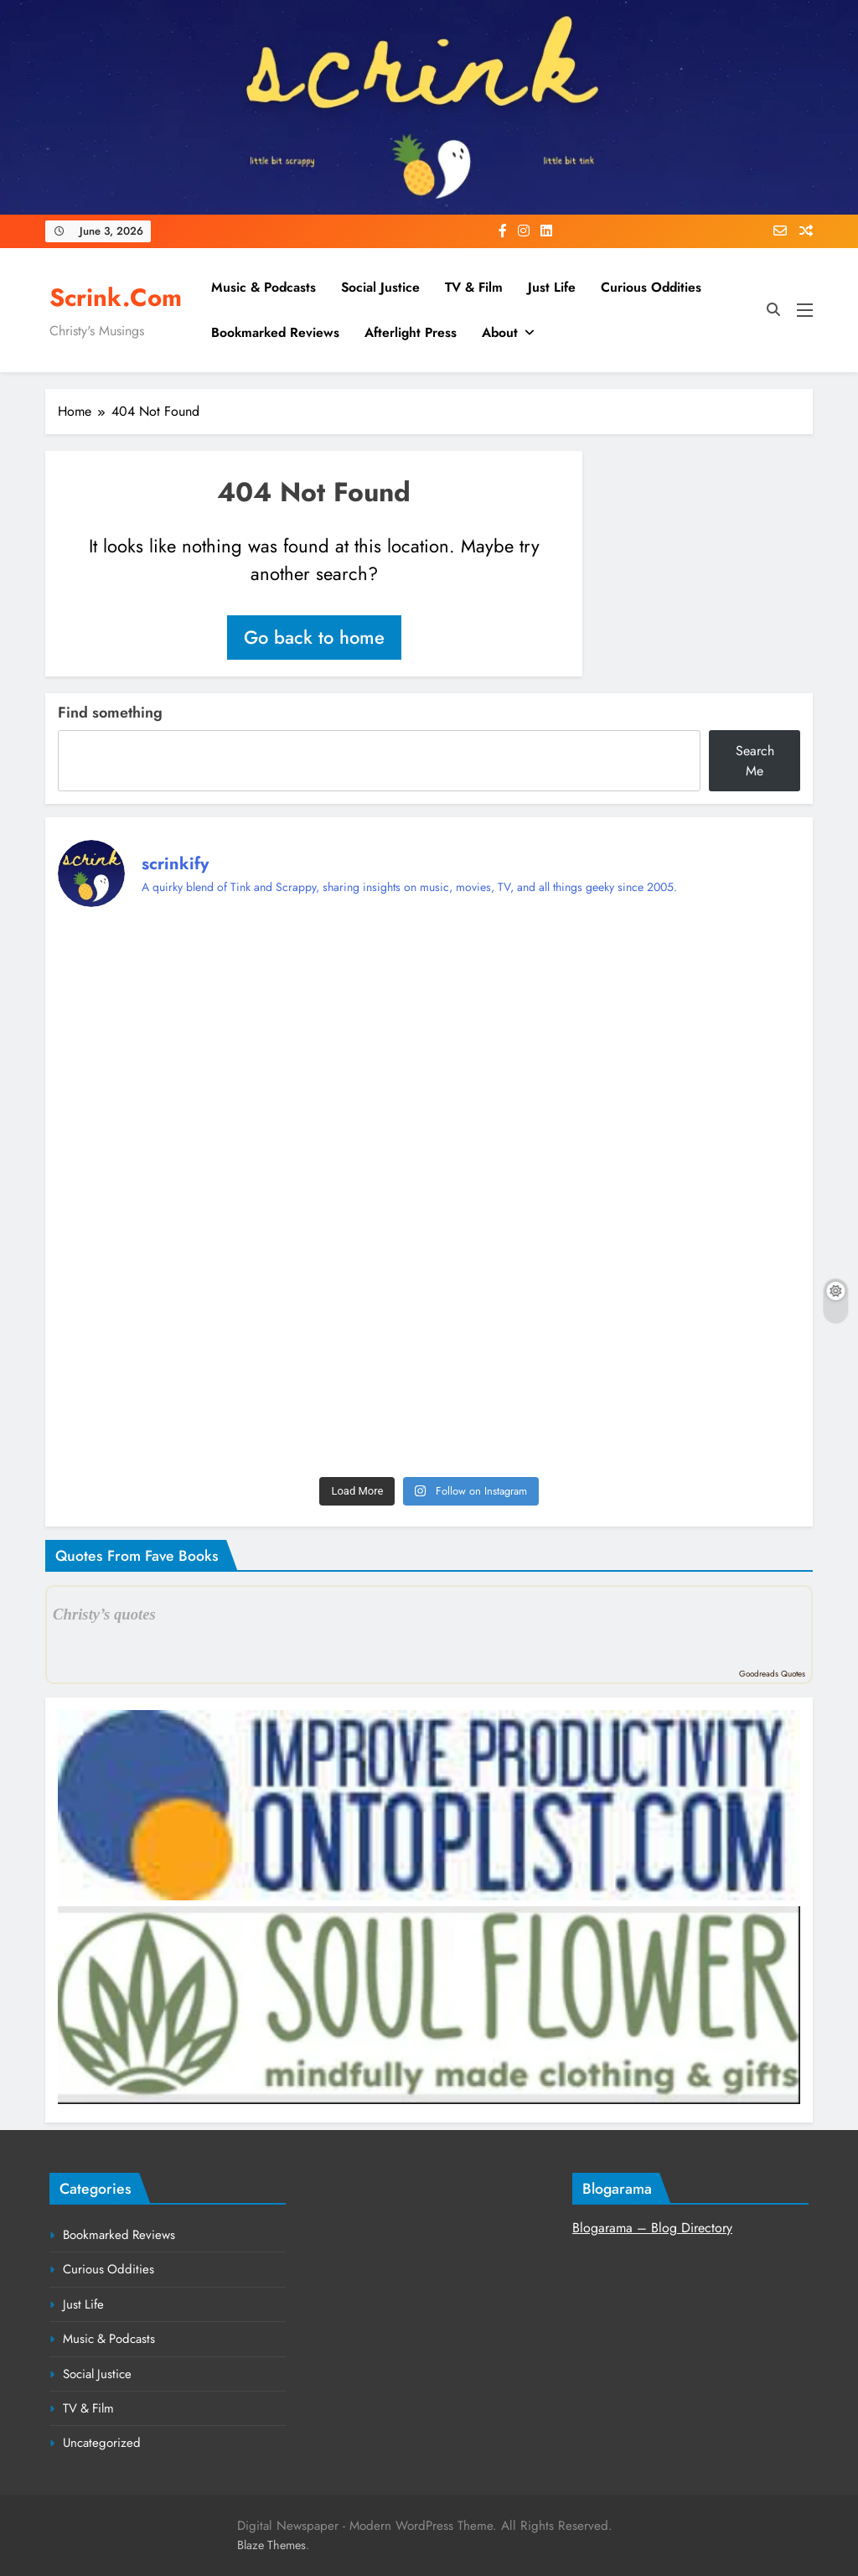 This screenshot has width=858, height=2576. What do you see at coordinates (110, 712) in the screenshot?
I see `Find something` at bounding box center [110, 712].